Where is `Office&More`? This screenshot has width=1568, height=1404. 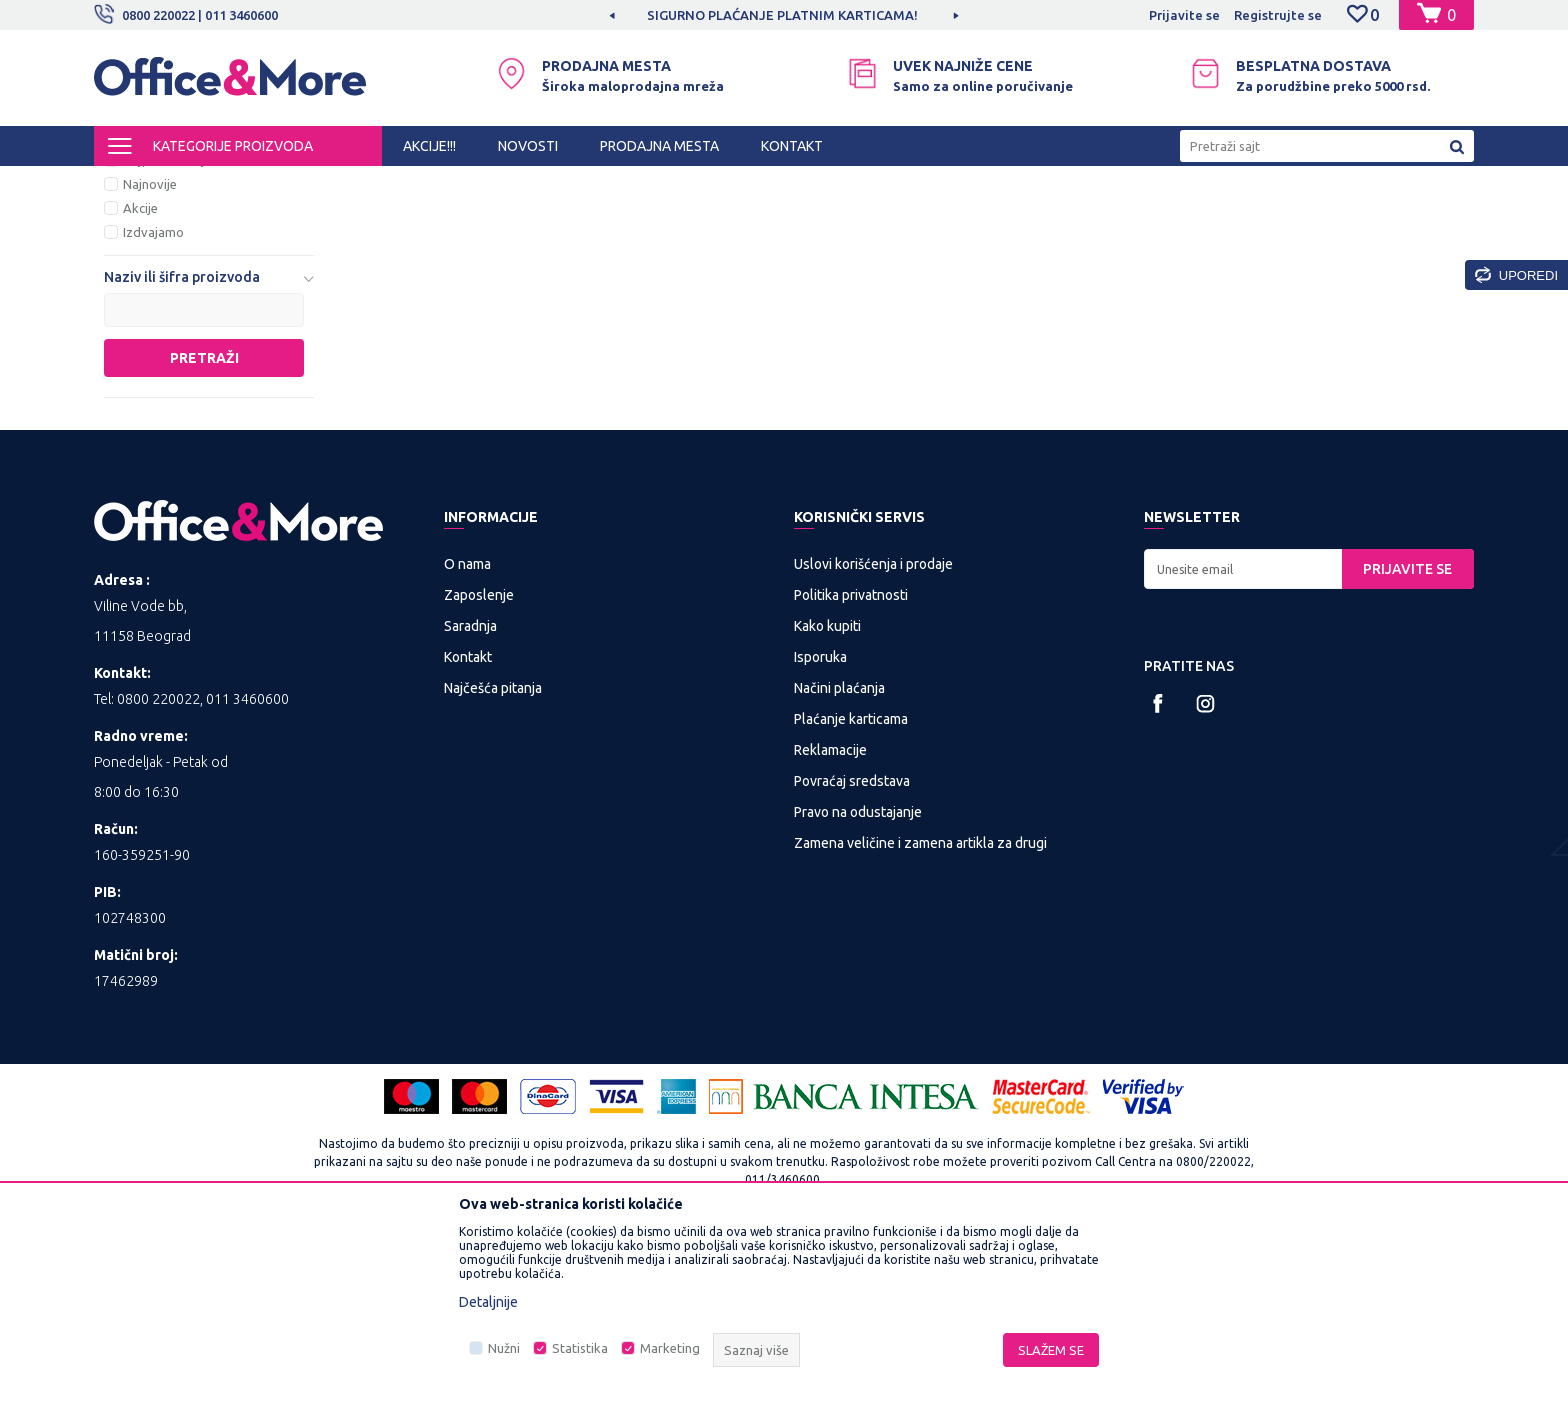
Office&More is located at coordinates (132, 184).